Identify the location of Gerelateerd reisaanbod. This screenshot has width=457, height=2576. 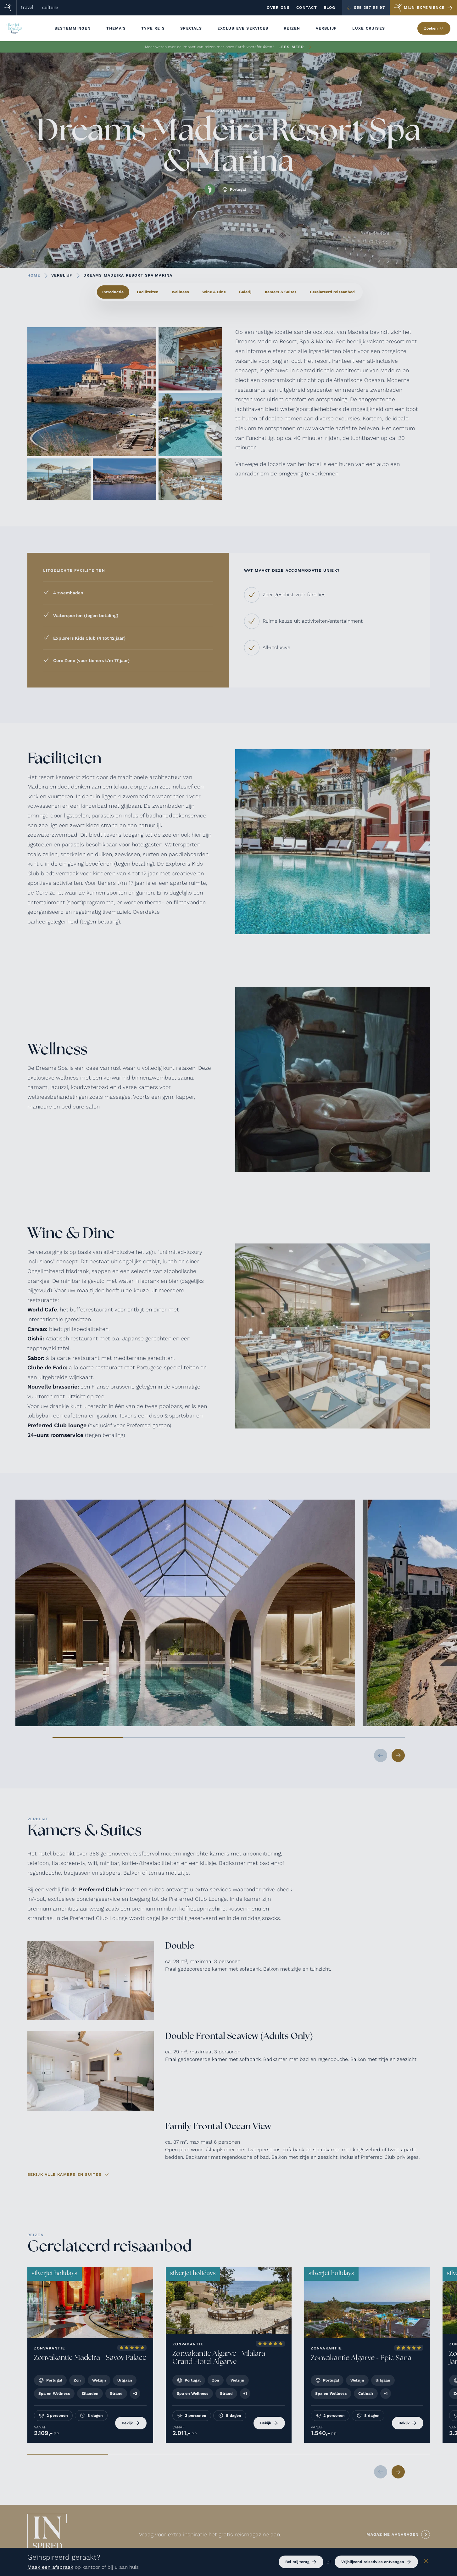
(332, 292).